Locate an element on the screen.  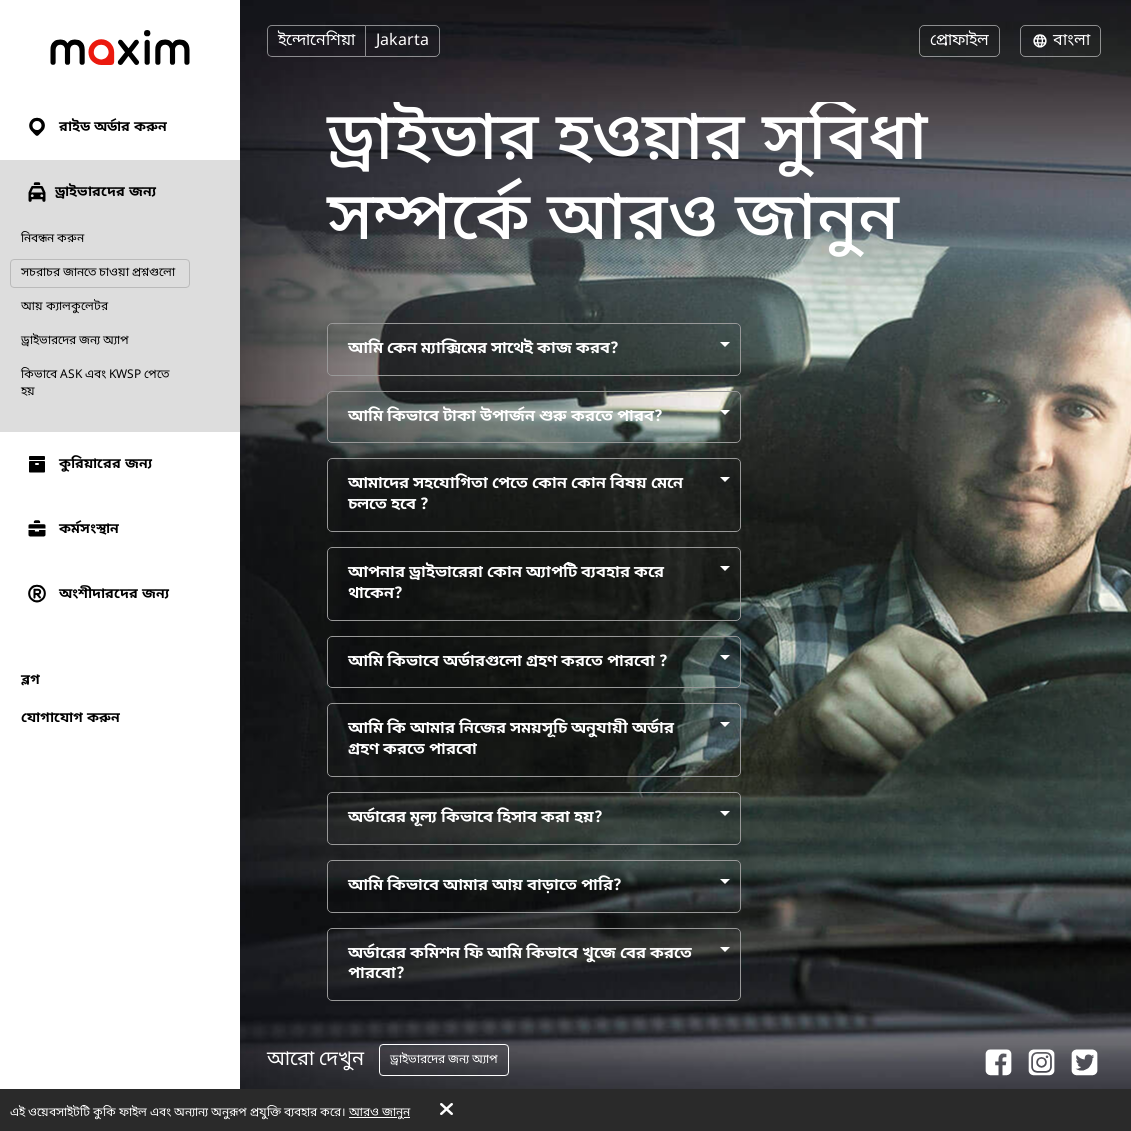
বাংলা is located at coordinates (1060, 41).